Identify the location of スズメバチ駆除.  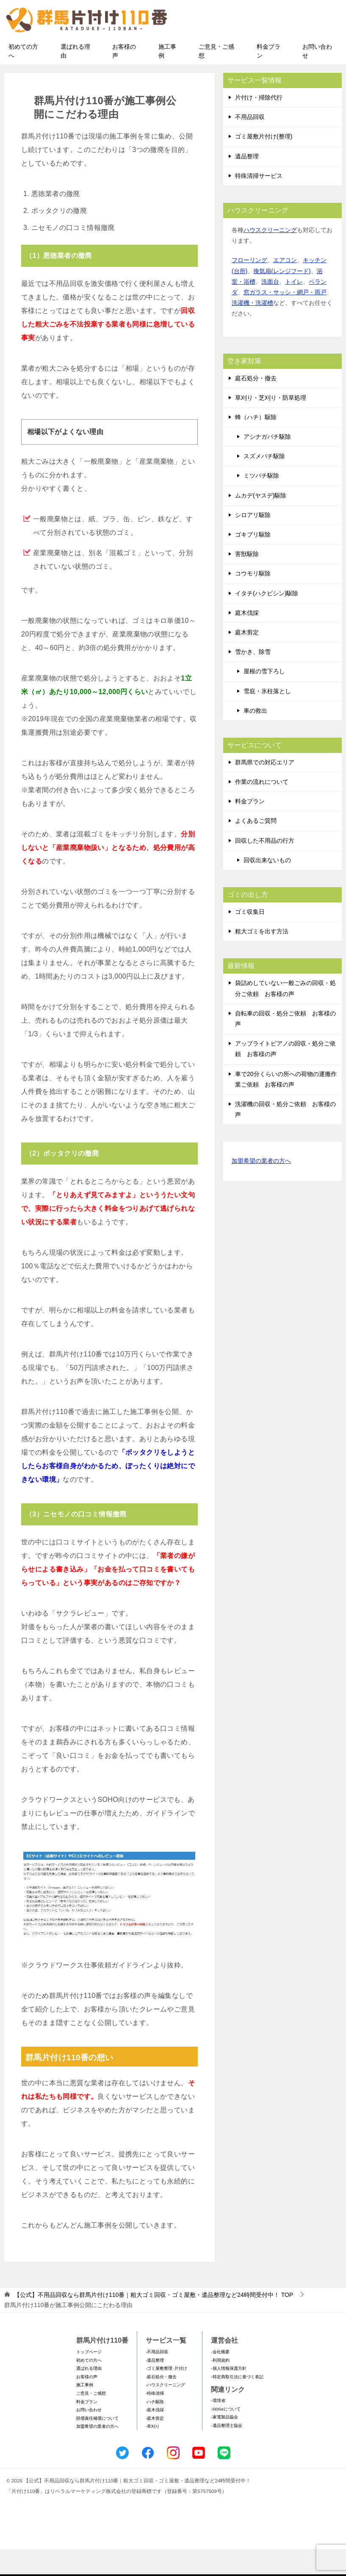
(264, 482).